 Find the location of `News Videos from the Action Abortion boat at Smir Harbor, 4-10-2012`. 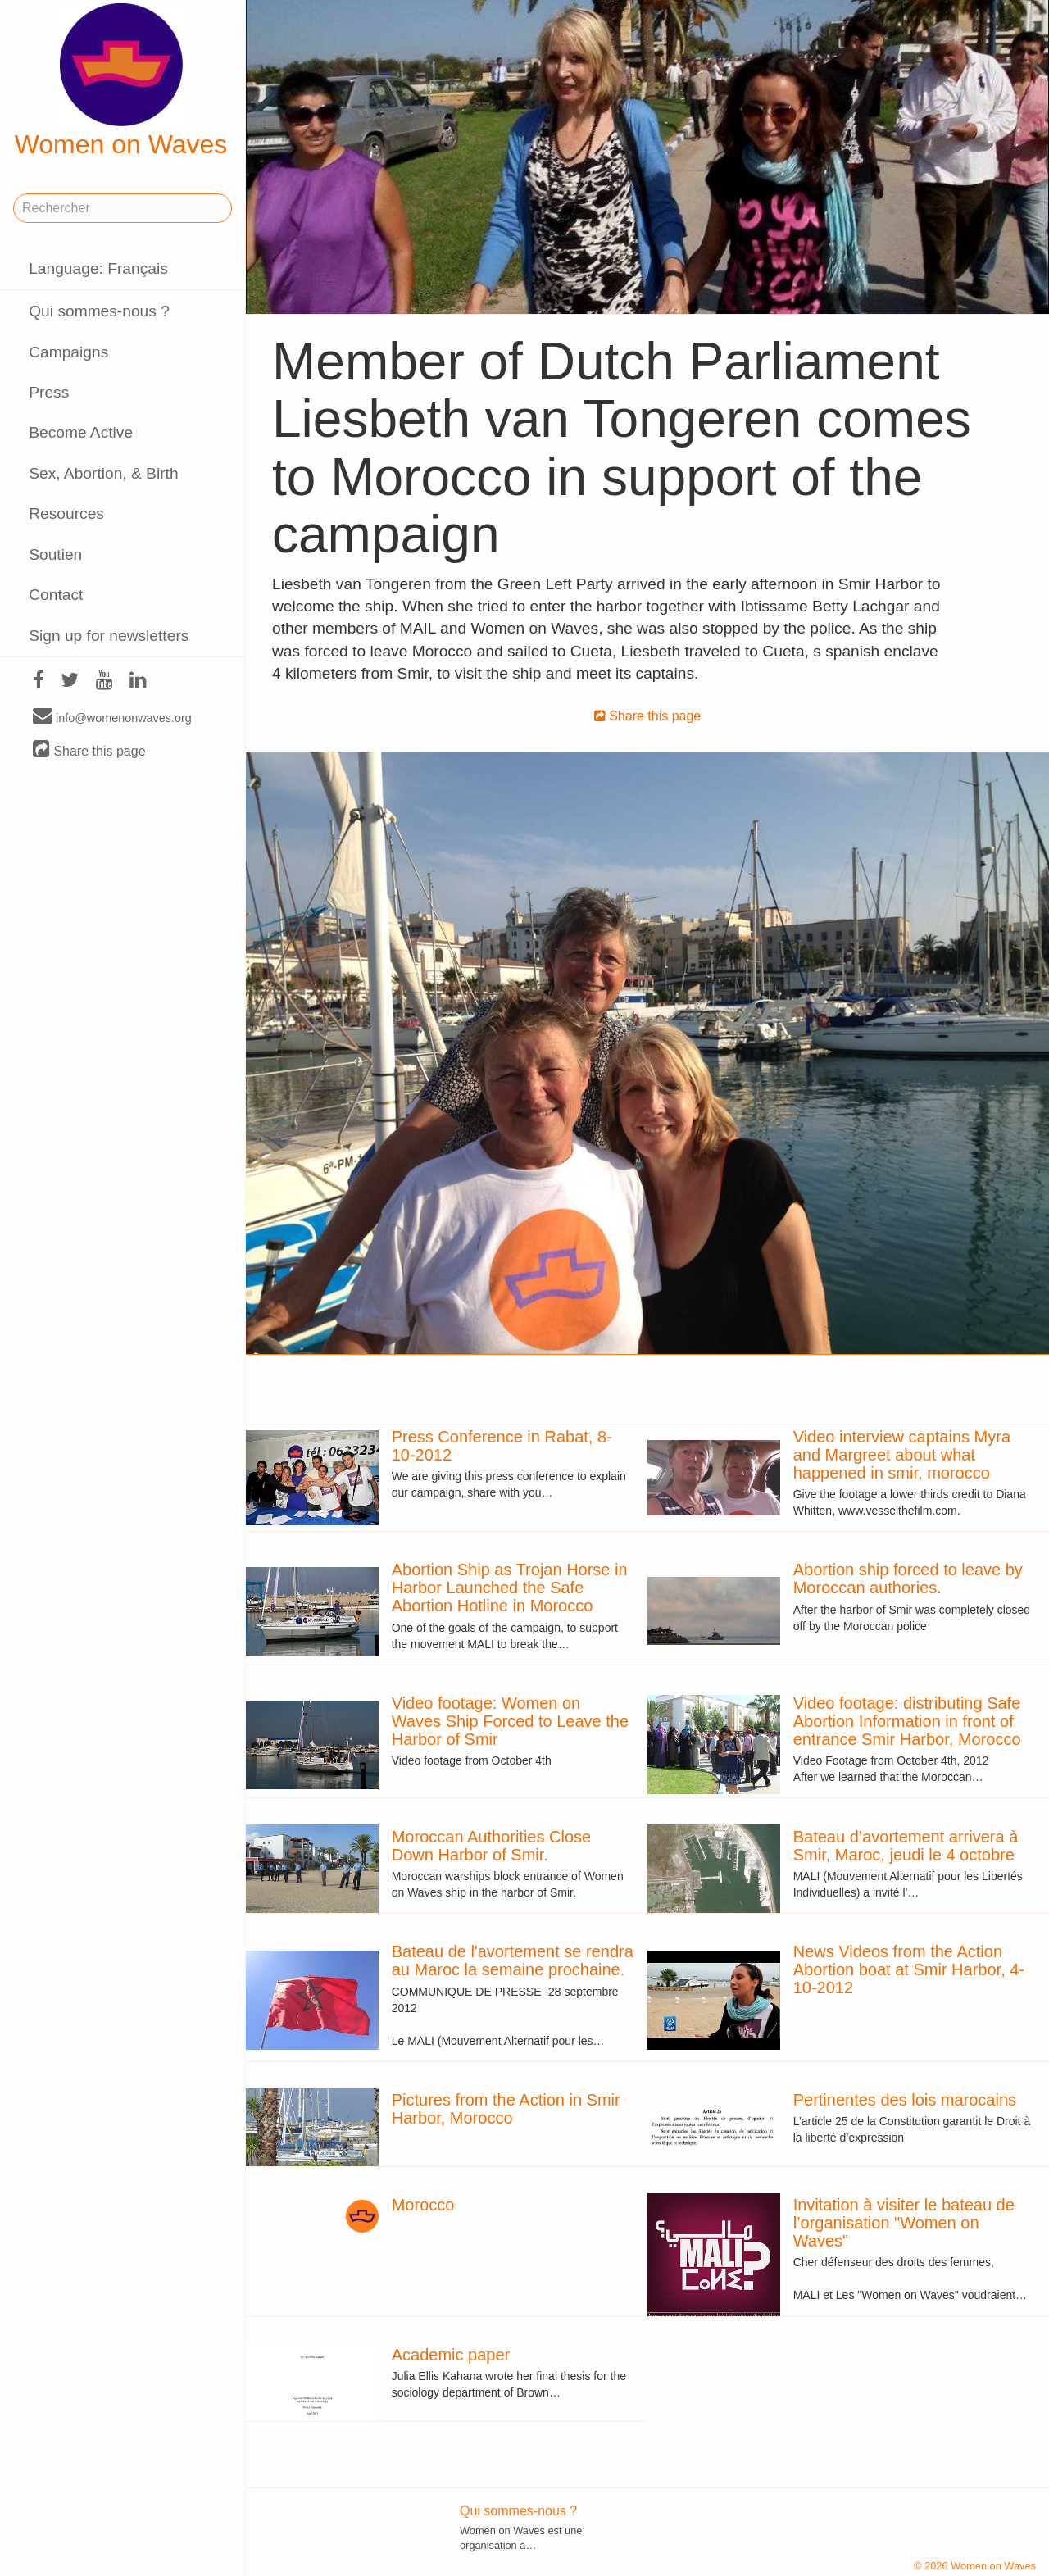

News Videos from the Action Abortion boat at Smir Harbor, 4-10-2012 is located at coordinates (908, 1969).